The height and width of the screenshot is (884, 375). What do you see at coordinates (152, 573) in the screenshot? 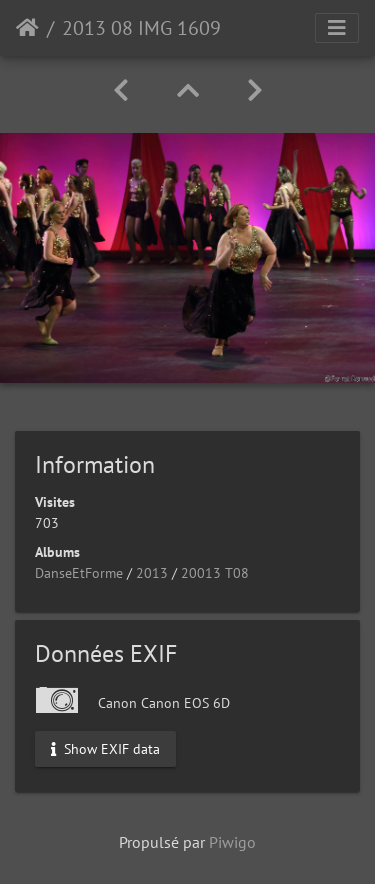
I see `2013` at bounding box center [152, 573].